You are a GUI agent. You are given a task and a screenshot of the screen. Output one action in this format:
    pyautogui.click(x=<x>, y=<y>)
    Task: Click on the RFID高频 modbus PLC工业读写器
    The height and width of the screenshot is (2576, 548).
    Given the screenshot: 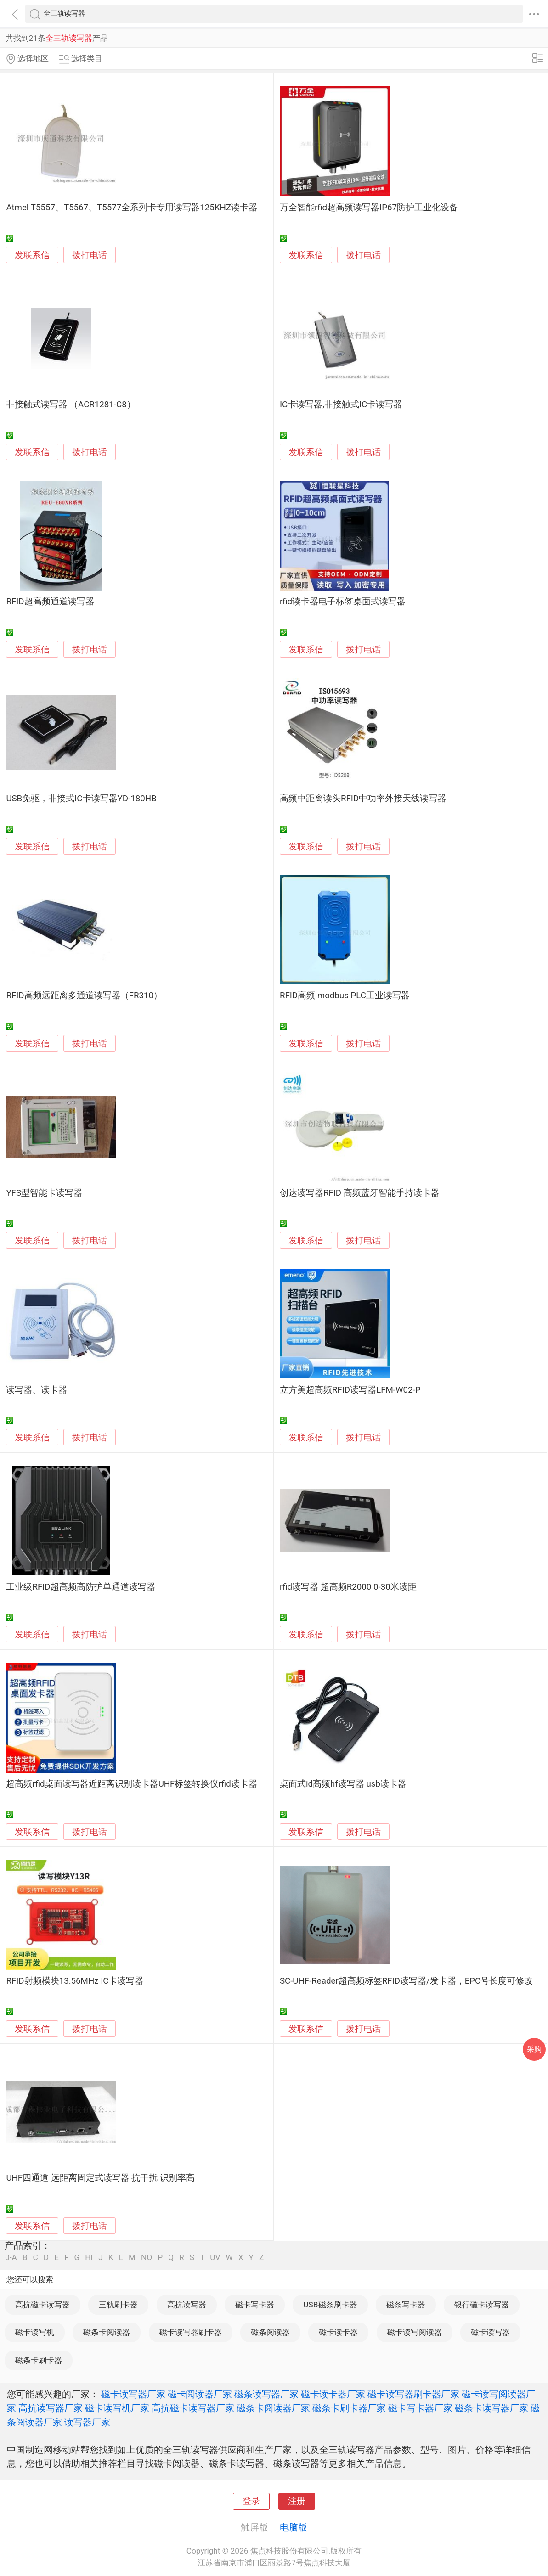 What is the action you would take?
    pyautogui.click(x=345, y=995)
    